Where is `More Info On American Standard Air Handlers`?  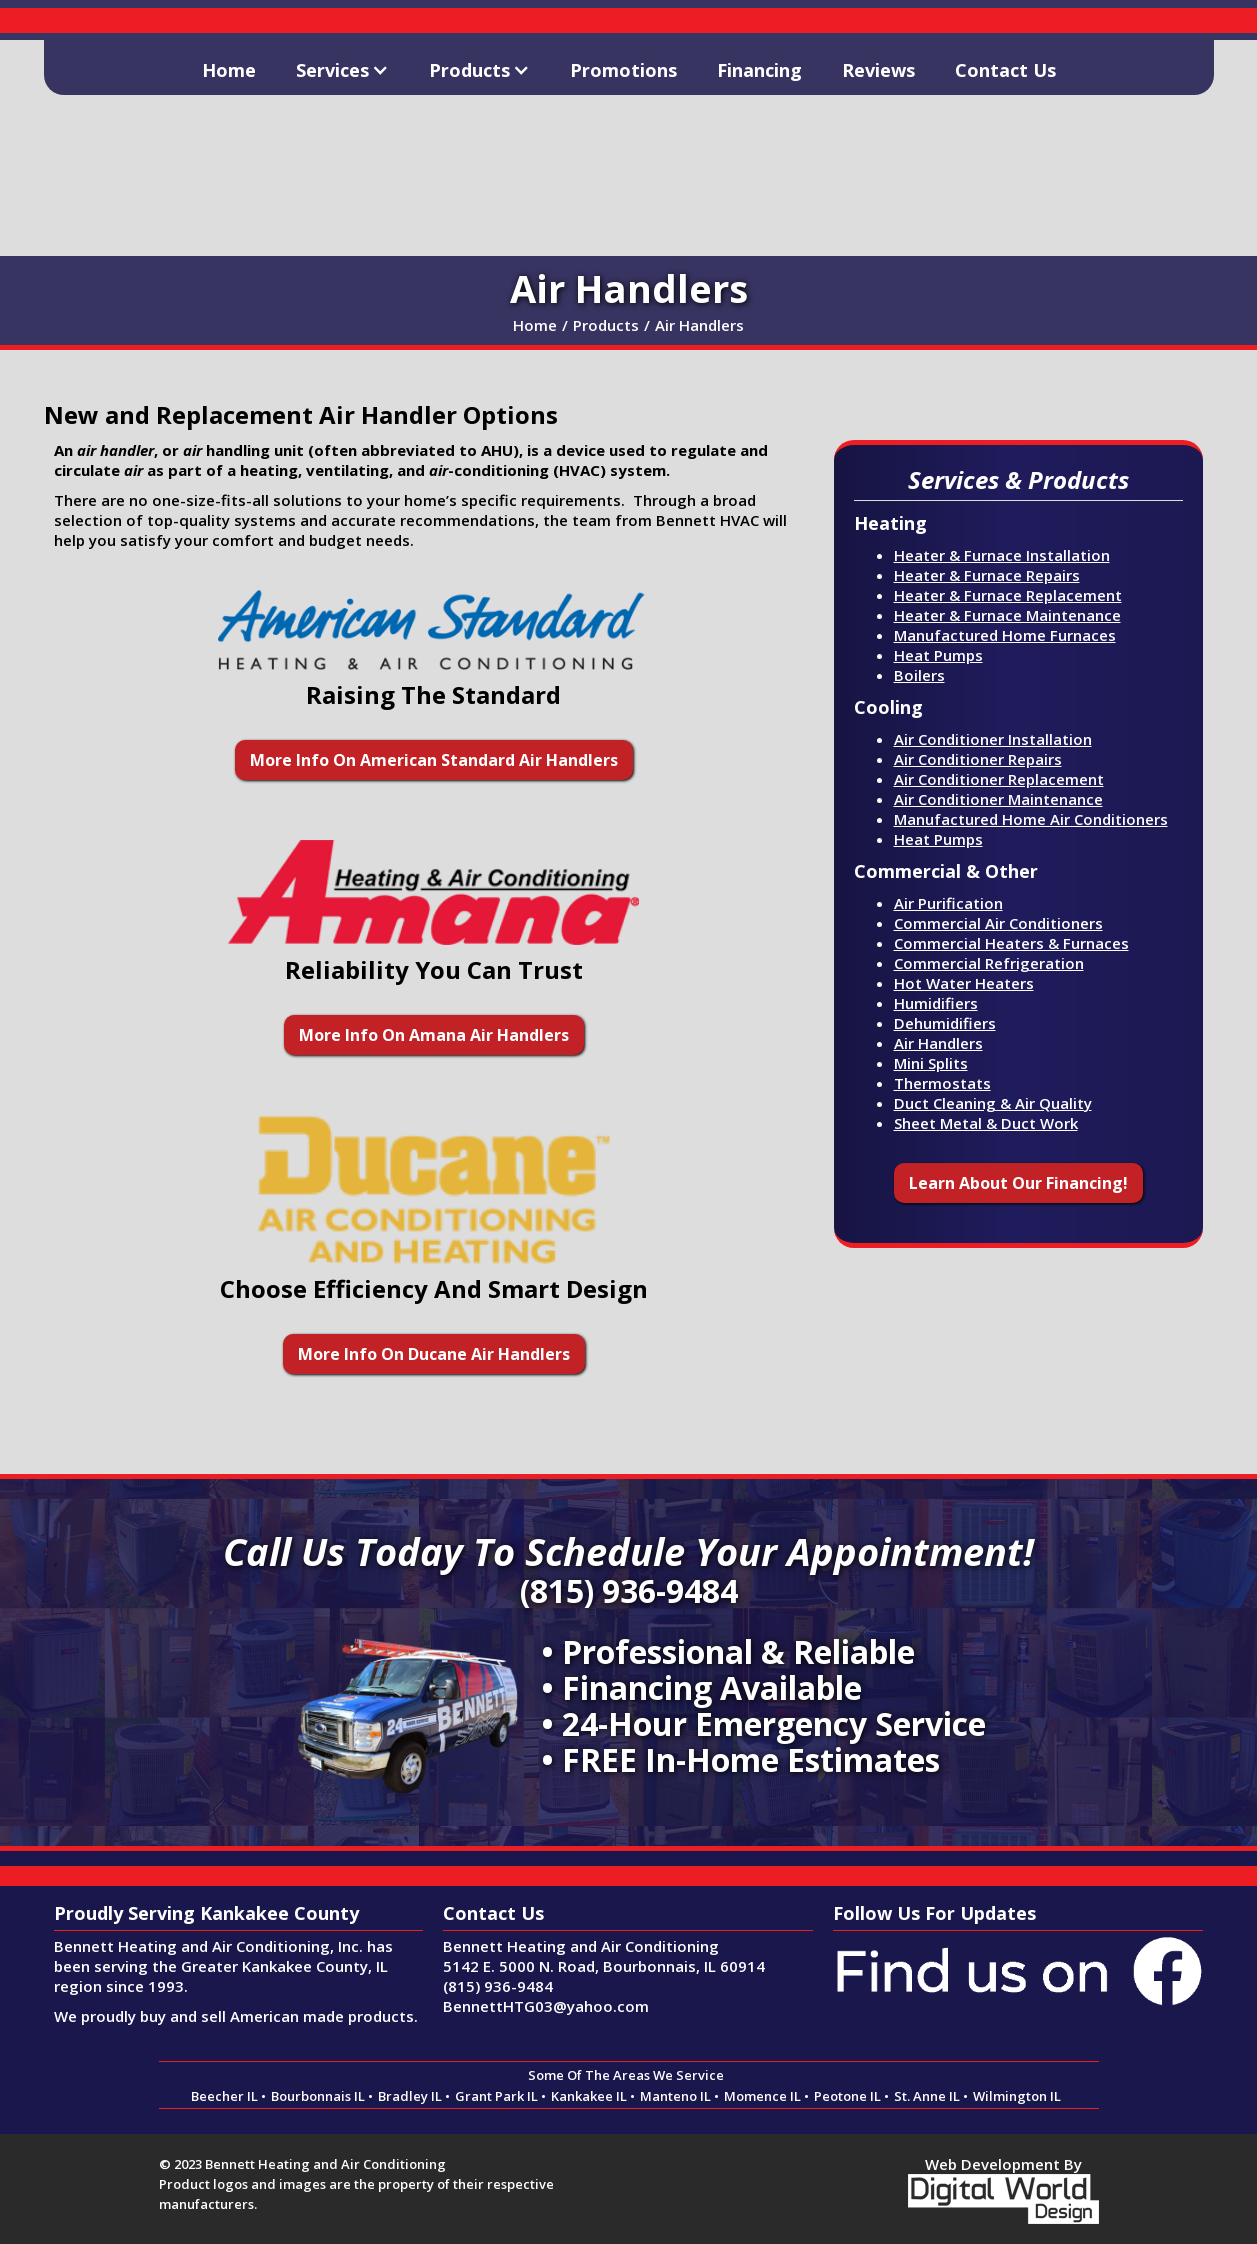
More Info On American Standard Air Handlers is located at coordinates (434, 760).